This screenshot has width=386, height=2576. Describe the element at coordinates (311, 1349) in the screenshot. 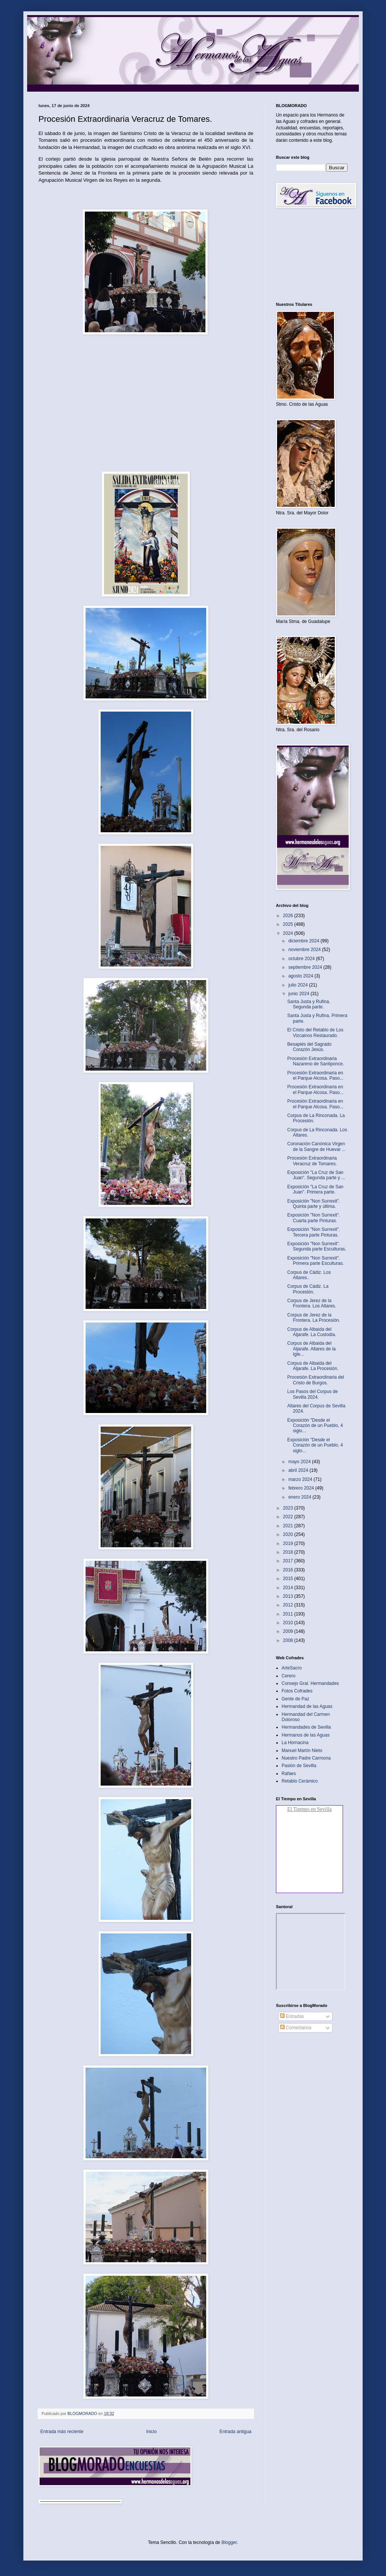

I see `Corpus de Albaida del Aljarafe. Altares de la Igle...` at that location.